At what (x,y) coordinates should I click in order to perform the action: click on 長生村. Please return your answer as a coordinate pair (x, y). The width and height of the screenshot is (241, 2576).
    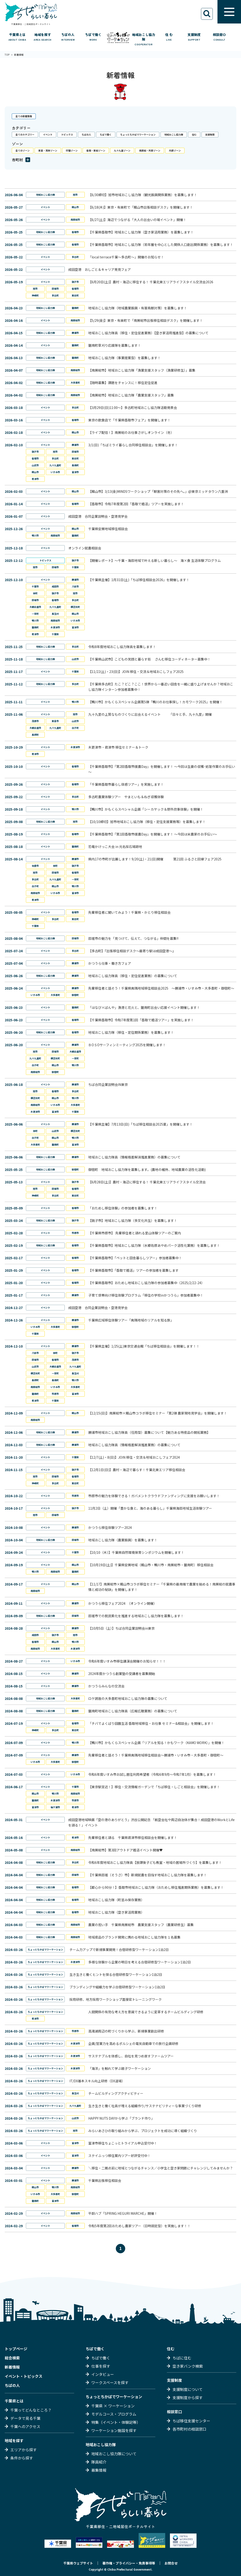
    Looking at the image, I should click on (55, 613).